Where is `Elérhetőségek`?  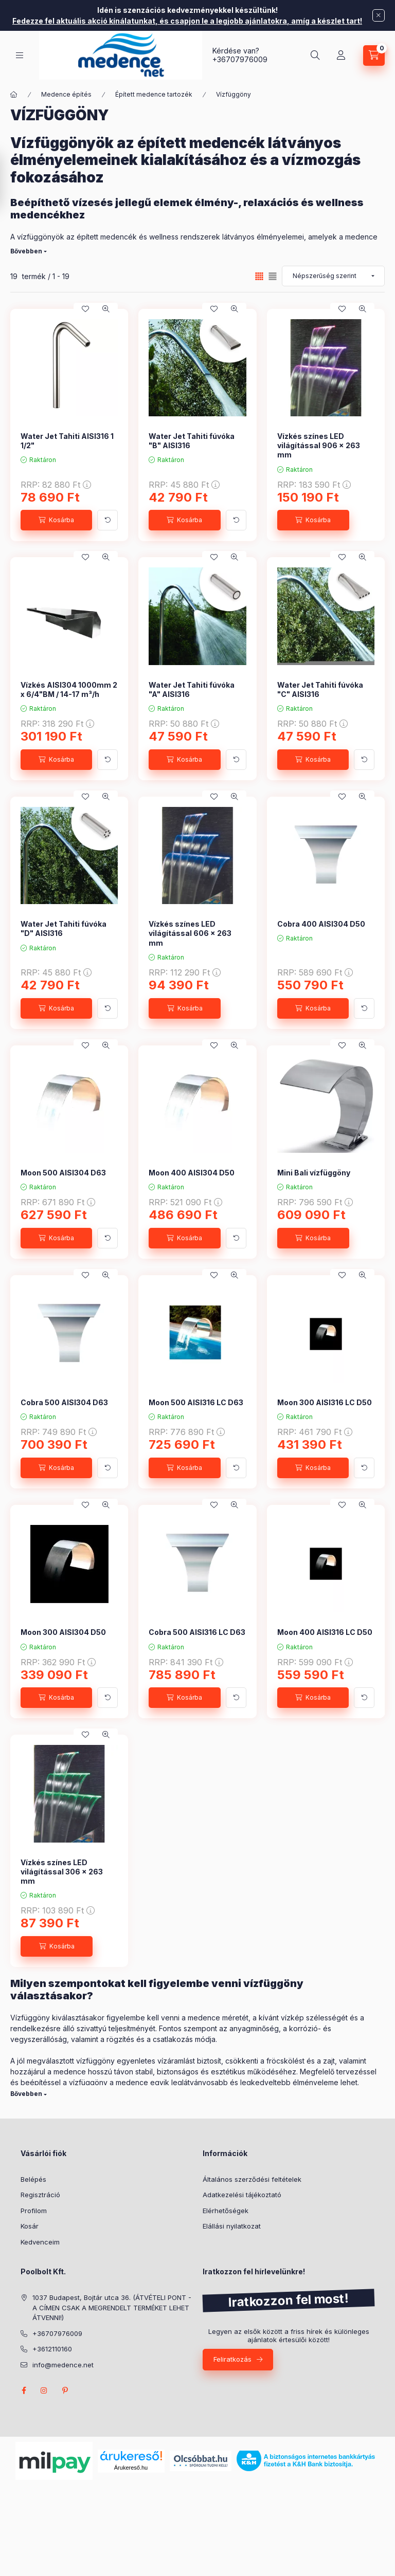 Elérhetőségek is located at coordinates (225, 2210).